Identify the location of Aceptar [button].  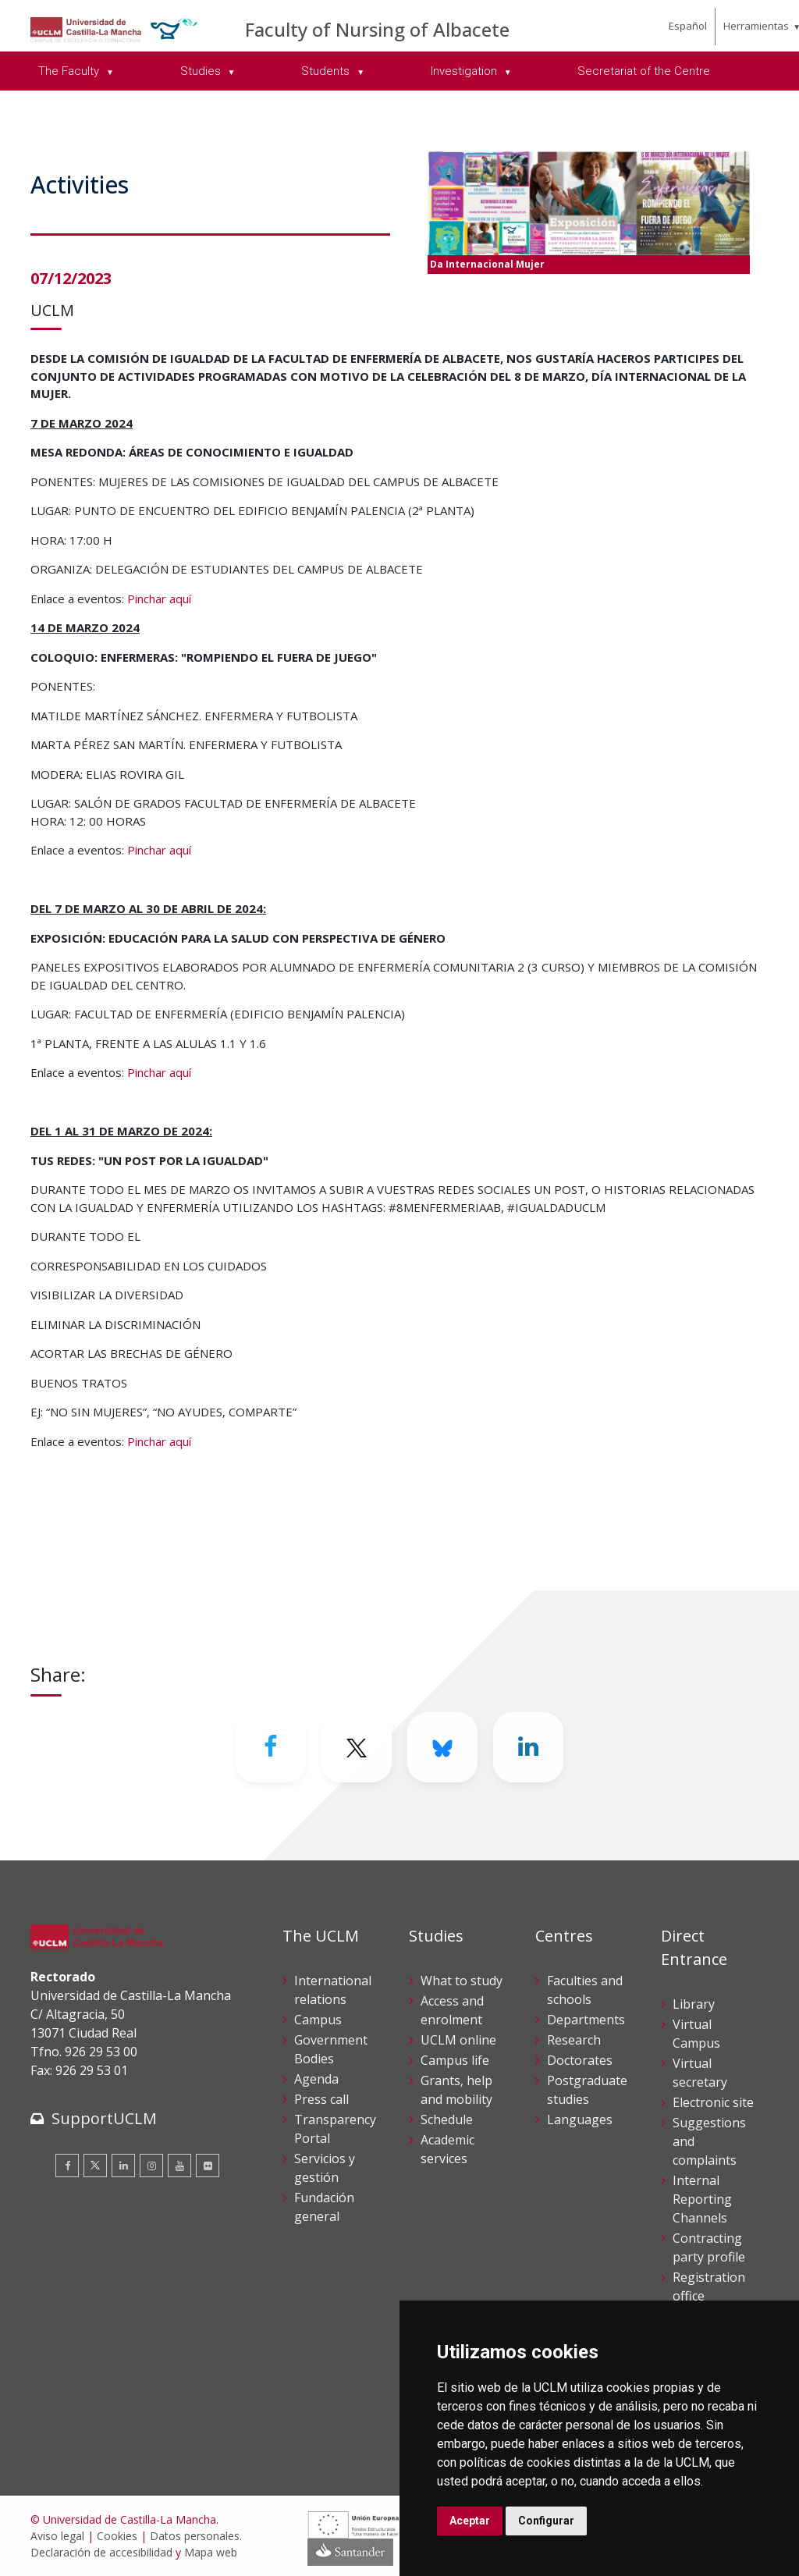
(469, 2520).